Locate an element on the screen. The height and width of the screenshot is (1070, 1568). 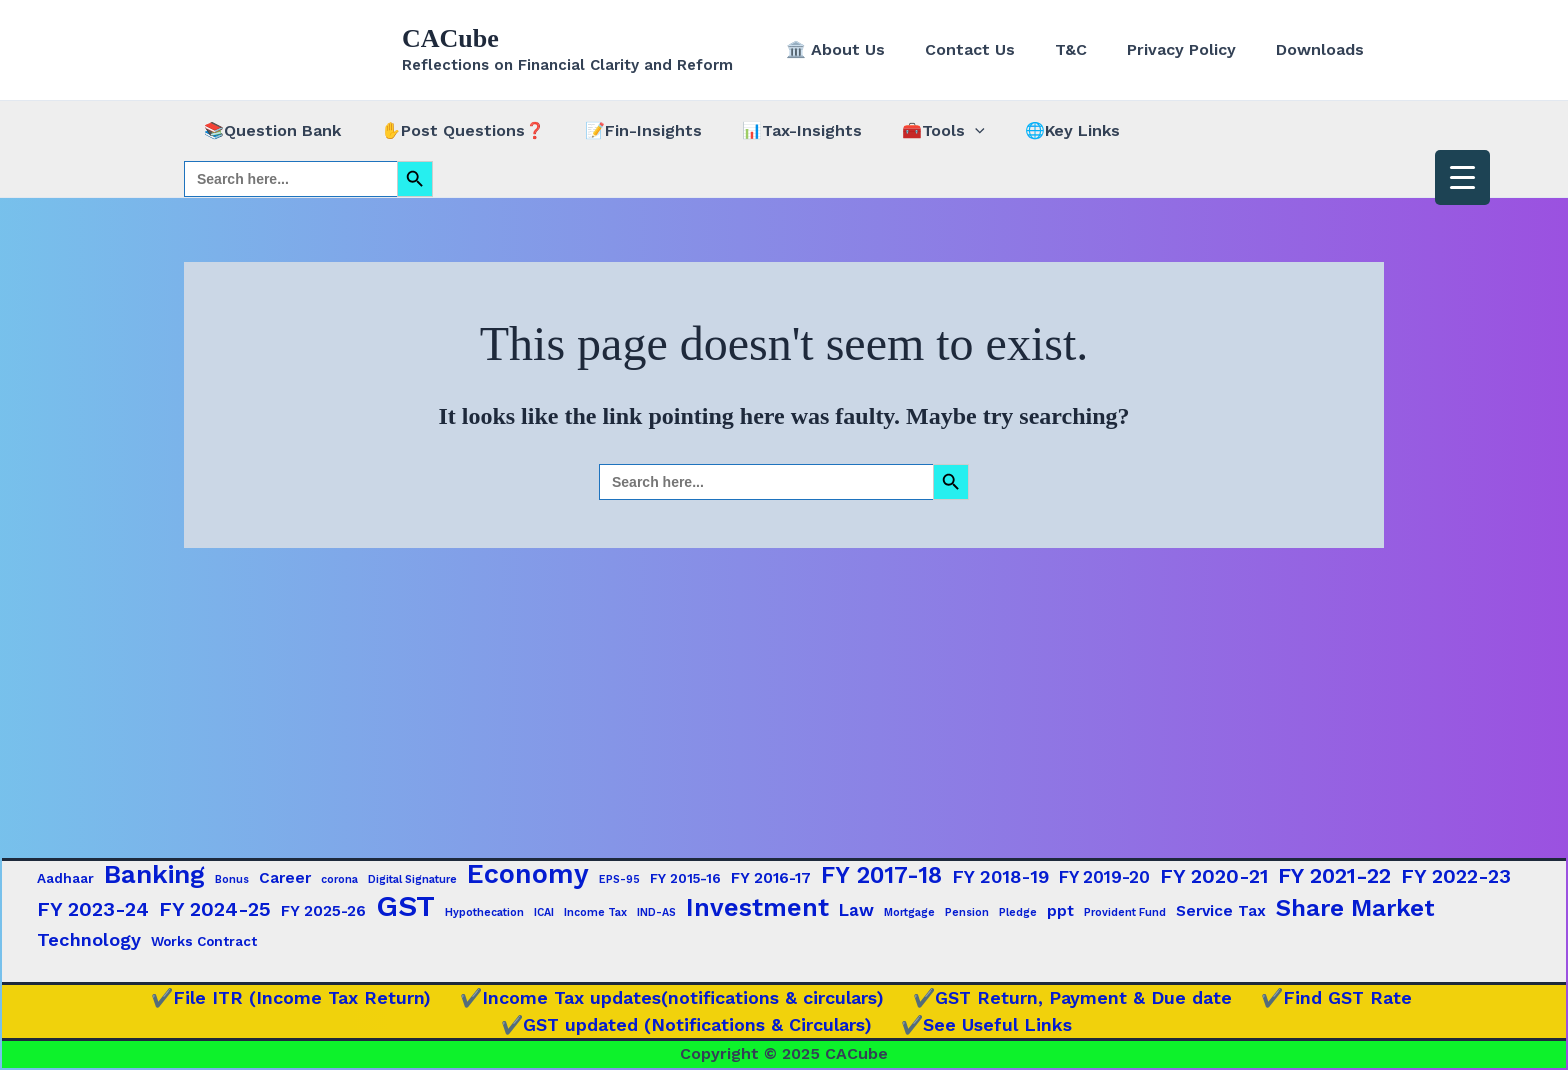
FY 2020-21 [FY 2020-21 (7 items)] is located at coordinates (1214, 876).